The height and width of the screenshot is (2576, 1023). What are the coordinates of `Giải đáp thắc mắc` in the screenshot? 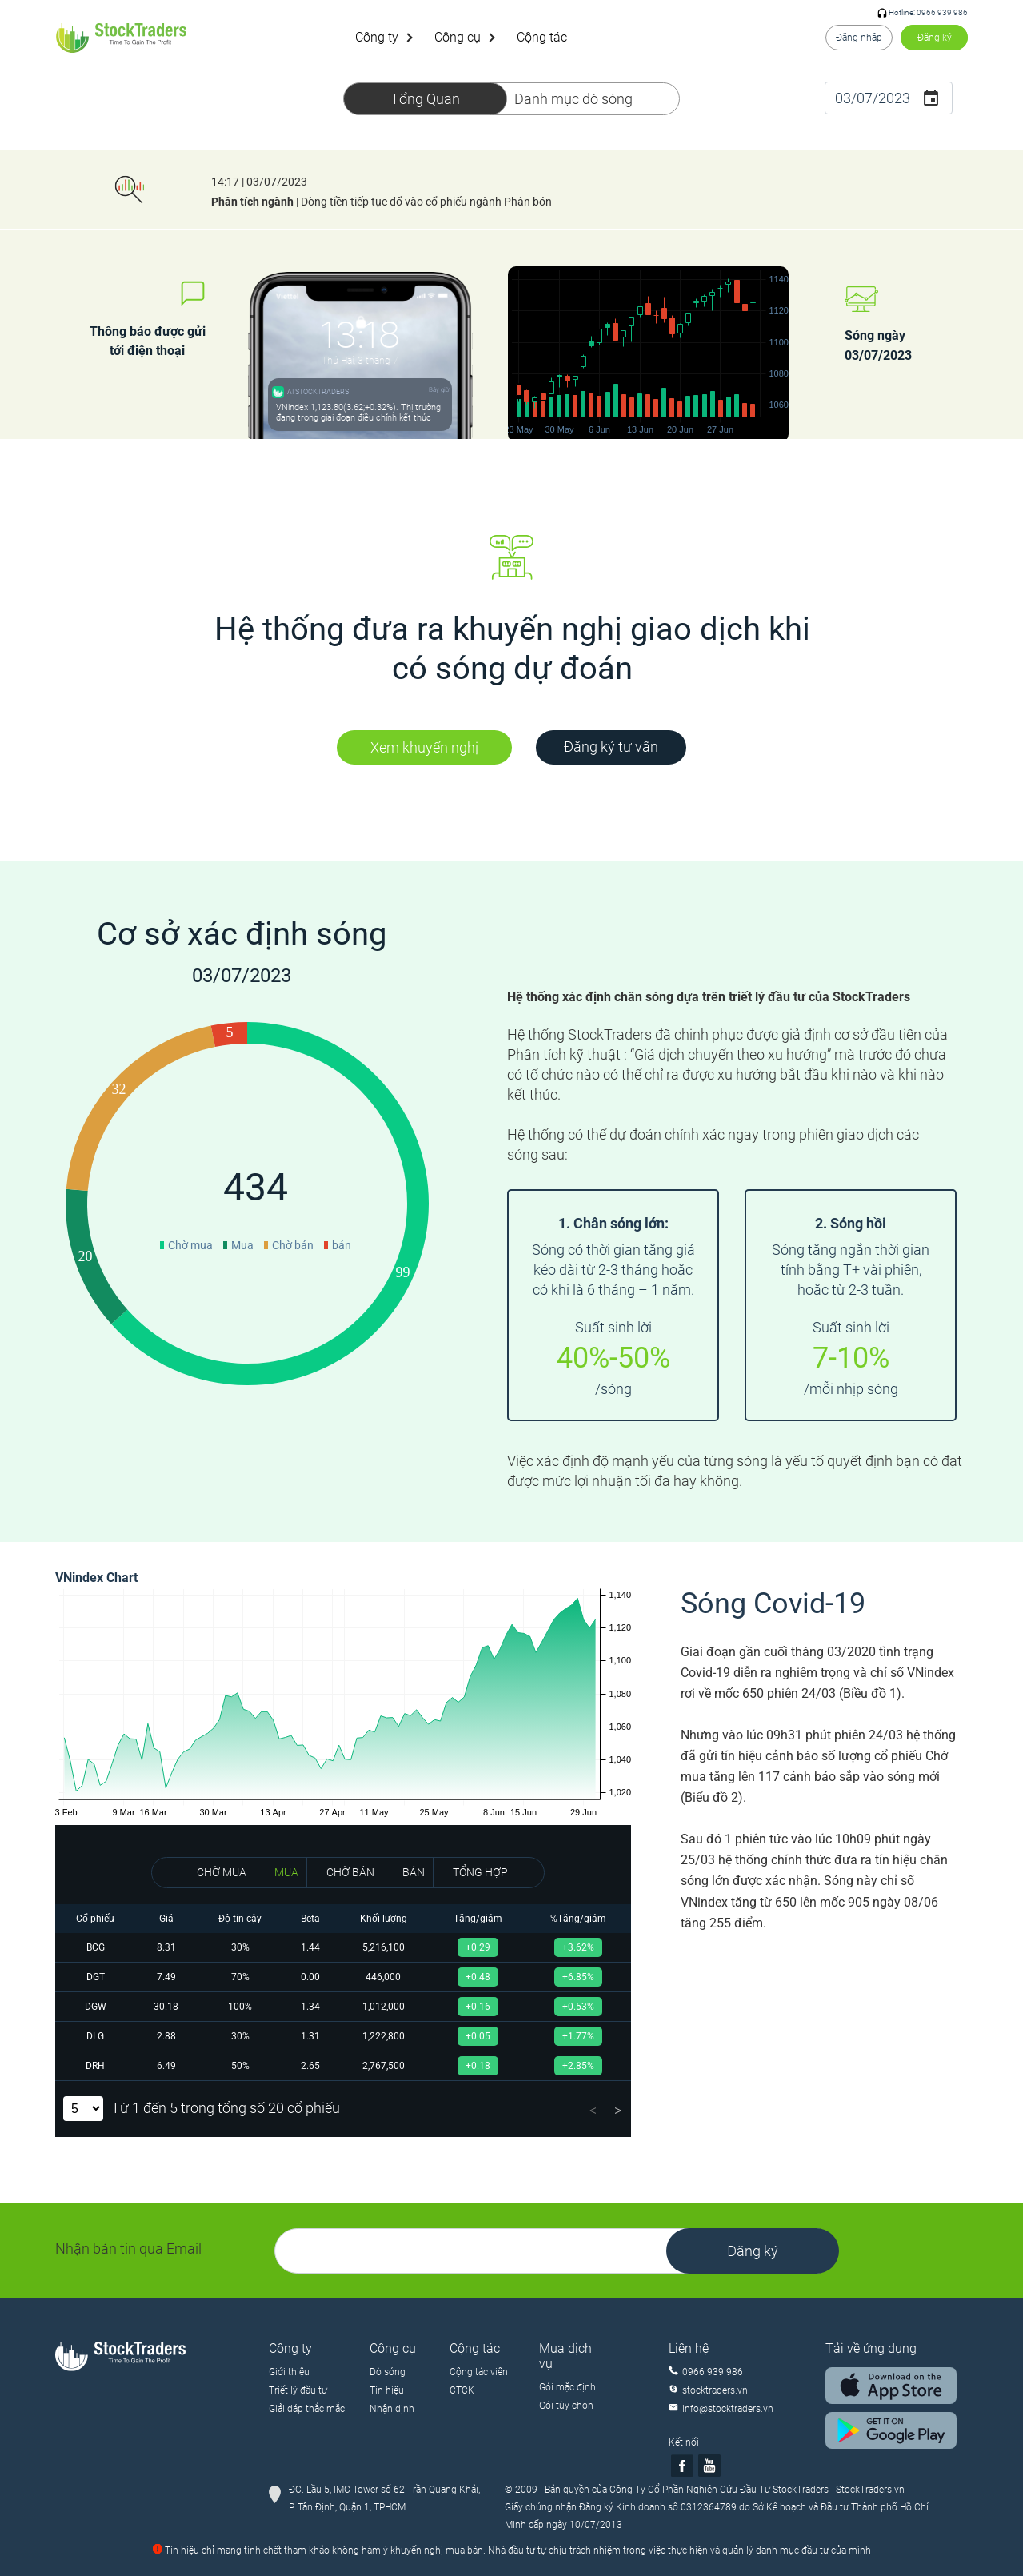 It's located at (307, 2408).